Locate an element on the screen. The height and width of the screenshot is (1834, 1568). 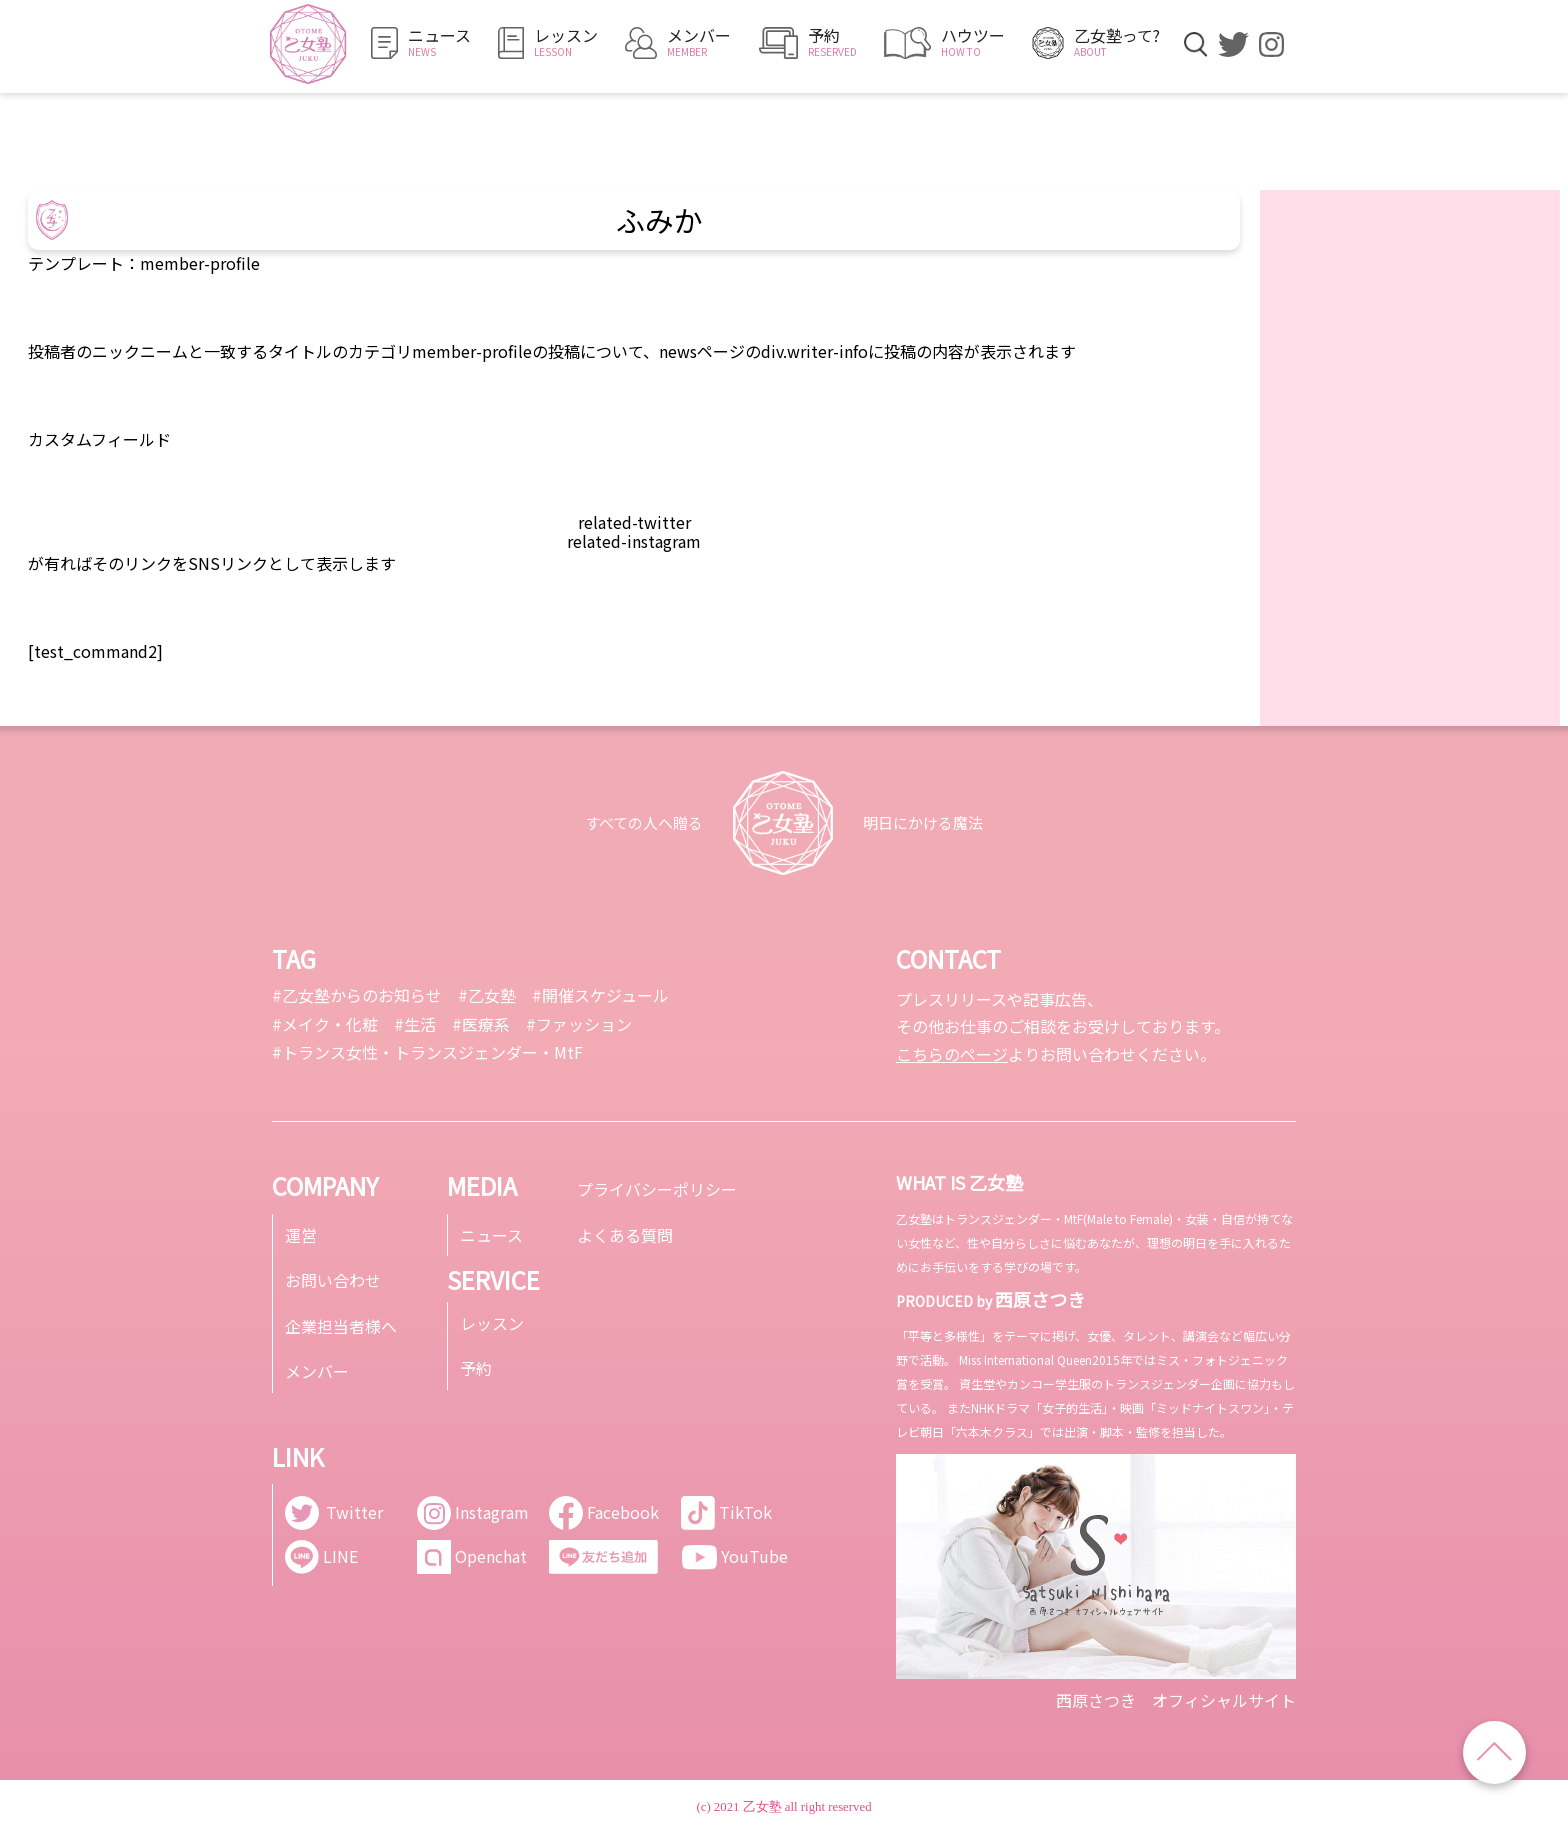
お問い合わせ is located at coordinates (333, 1280).